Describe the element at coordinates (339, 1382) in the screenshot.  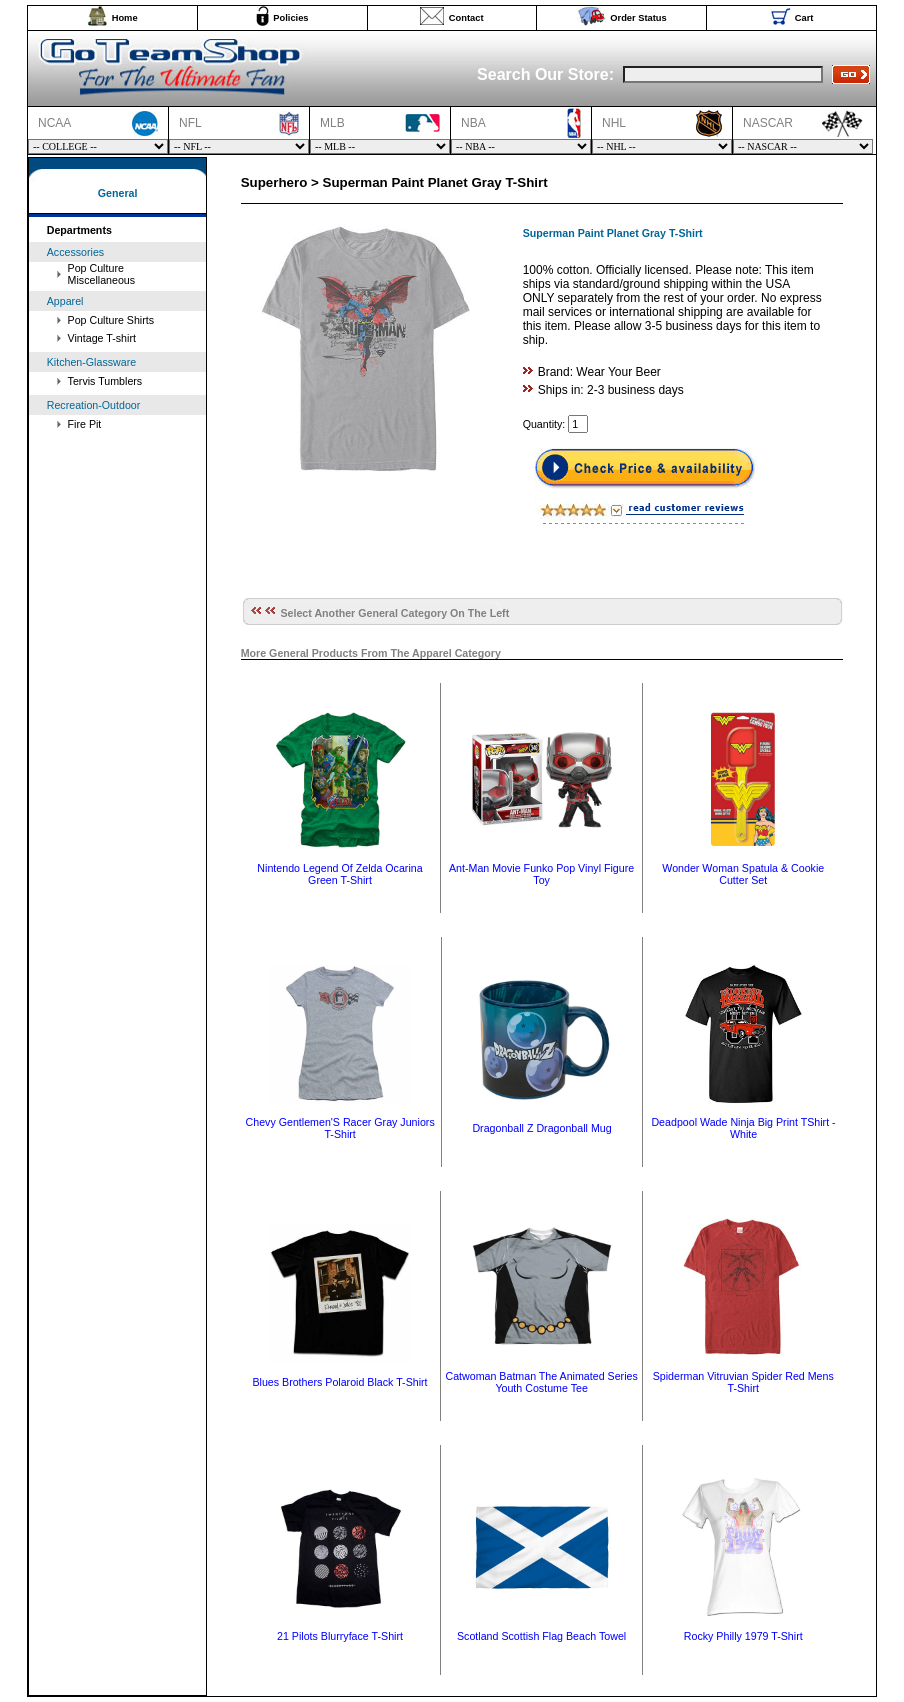
I see `Blues Brothers Polaroid Black T-Shirt` at that location.